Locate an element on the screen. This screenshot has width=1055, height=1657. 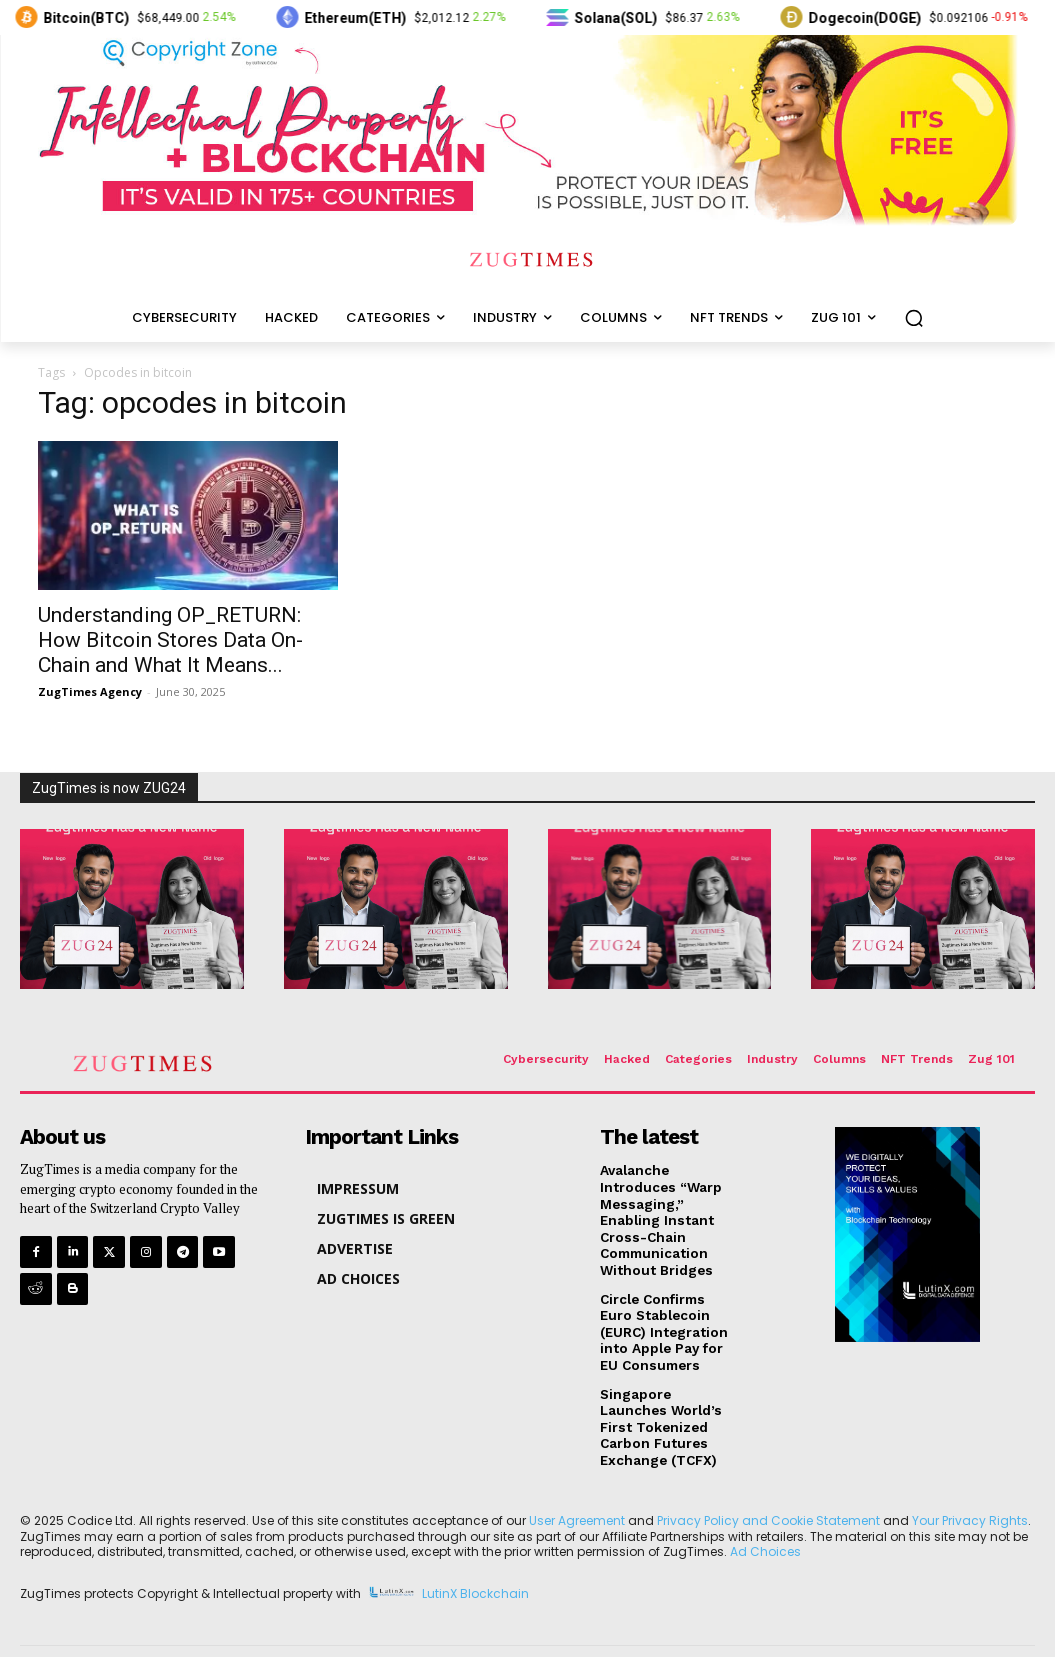
LutinX Blockchain is located at coordinates (475, 1562).